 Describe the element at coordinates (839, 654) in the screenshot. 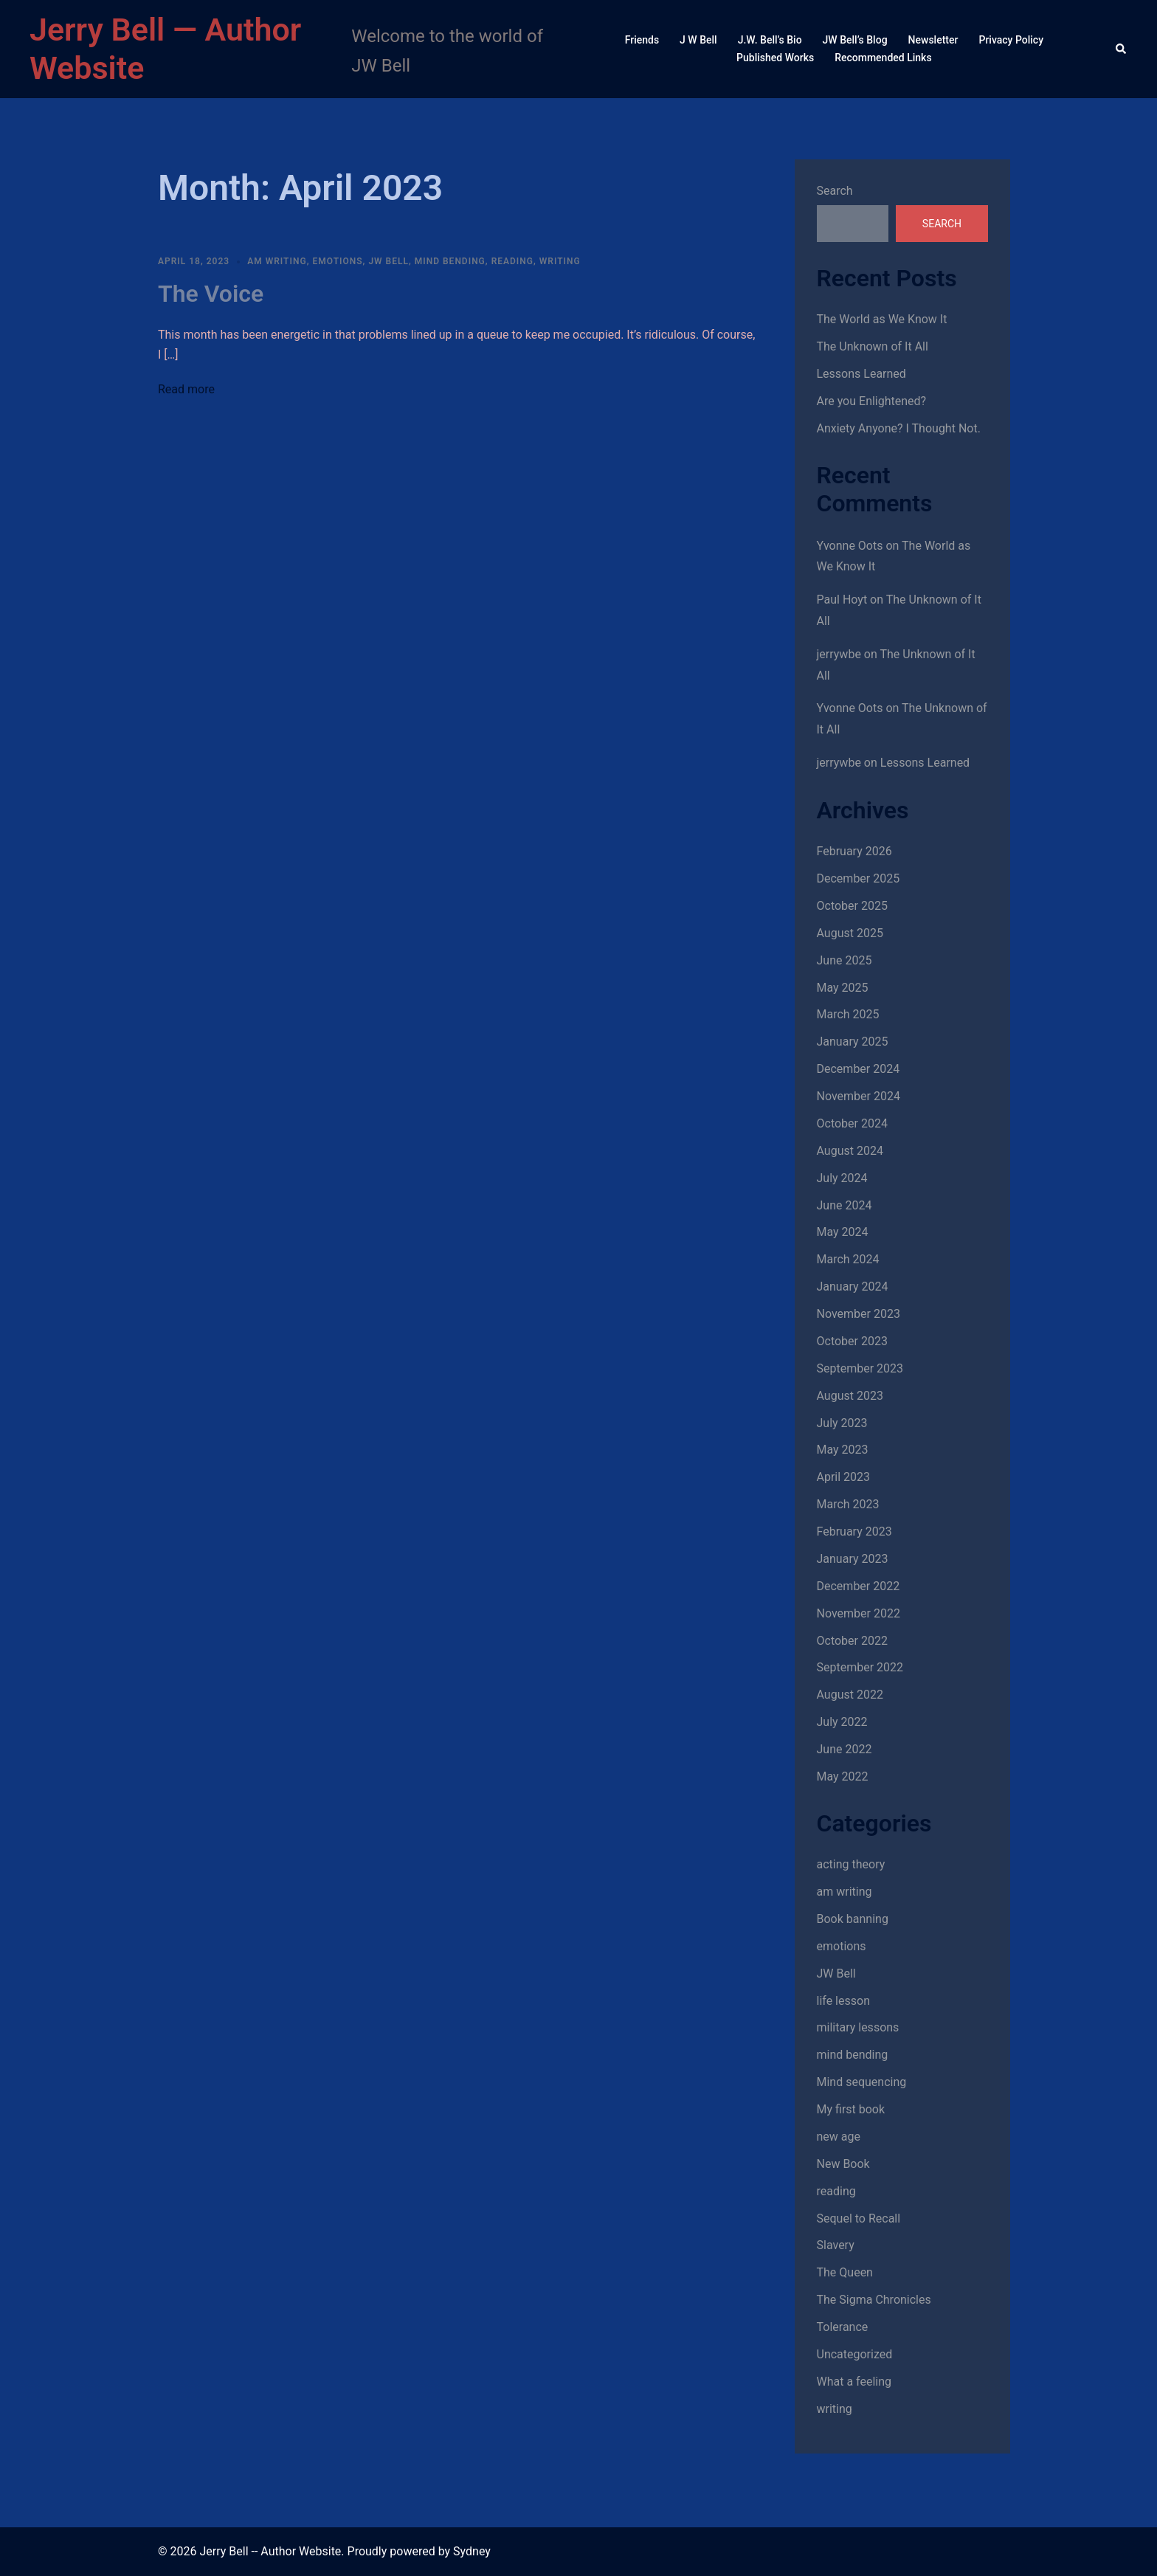

I see `jerrywbe` at that location.